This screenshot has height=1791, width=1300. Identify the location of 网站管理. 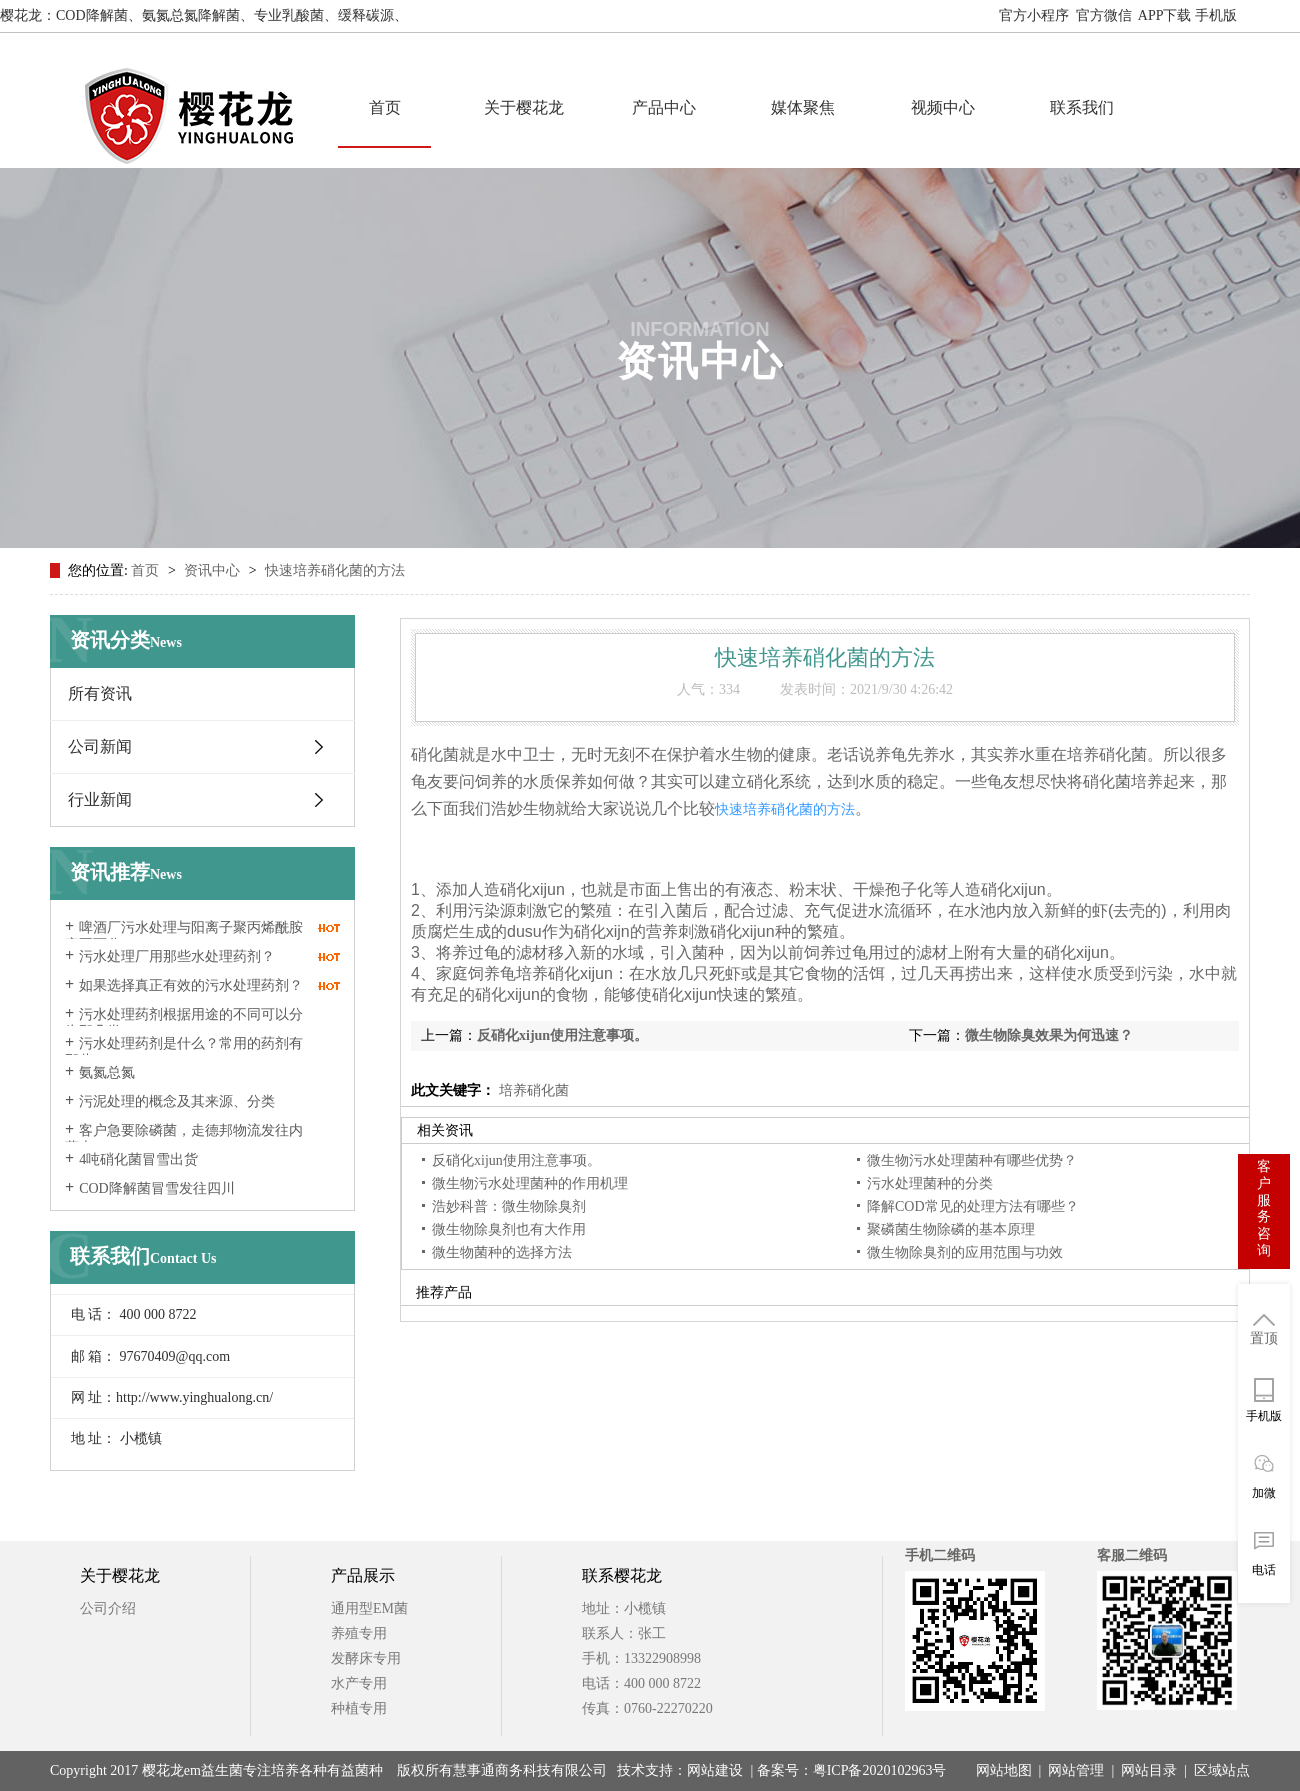
(1076, 1770).